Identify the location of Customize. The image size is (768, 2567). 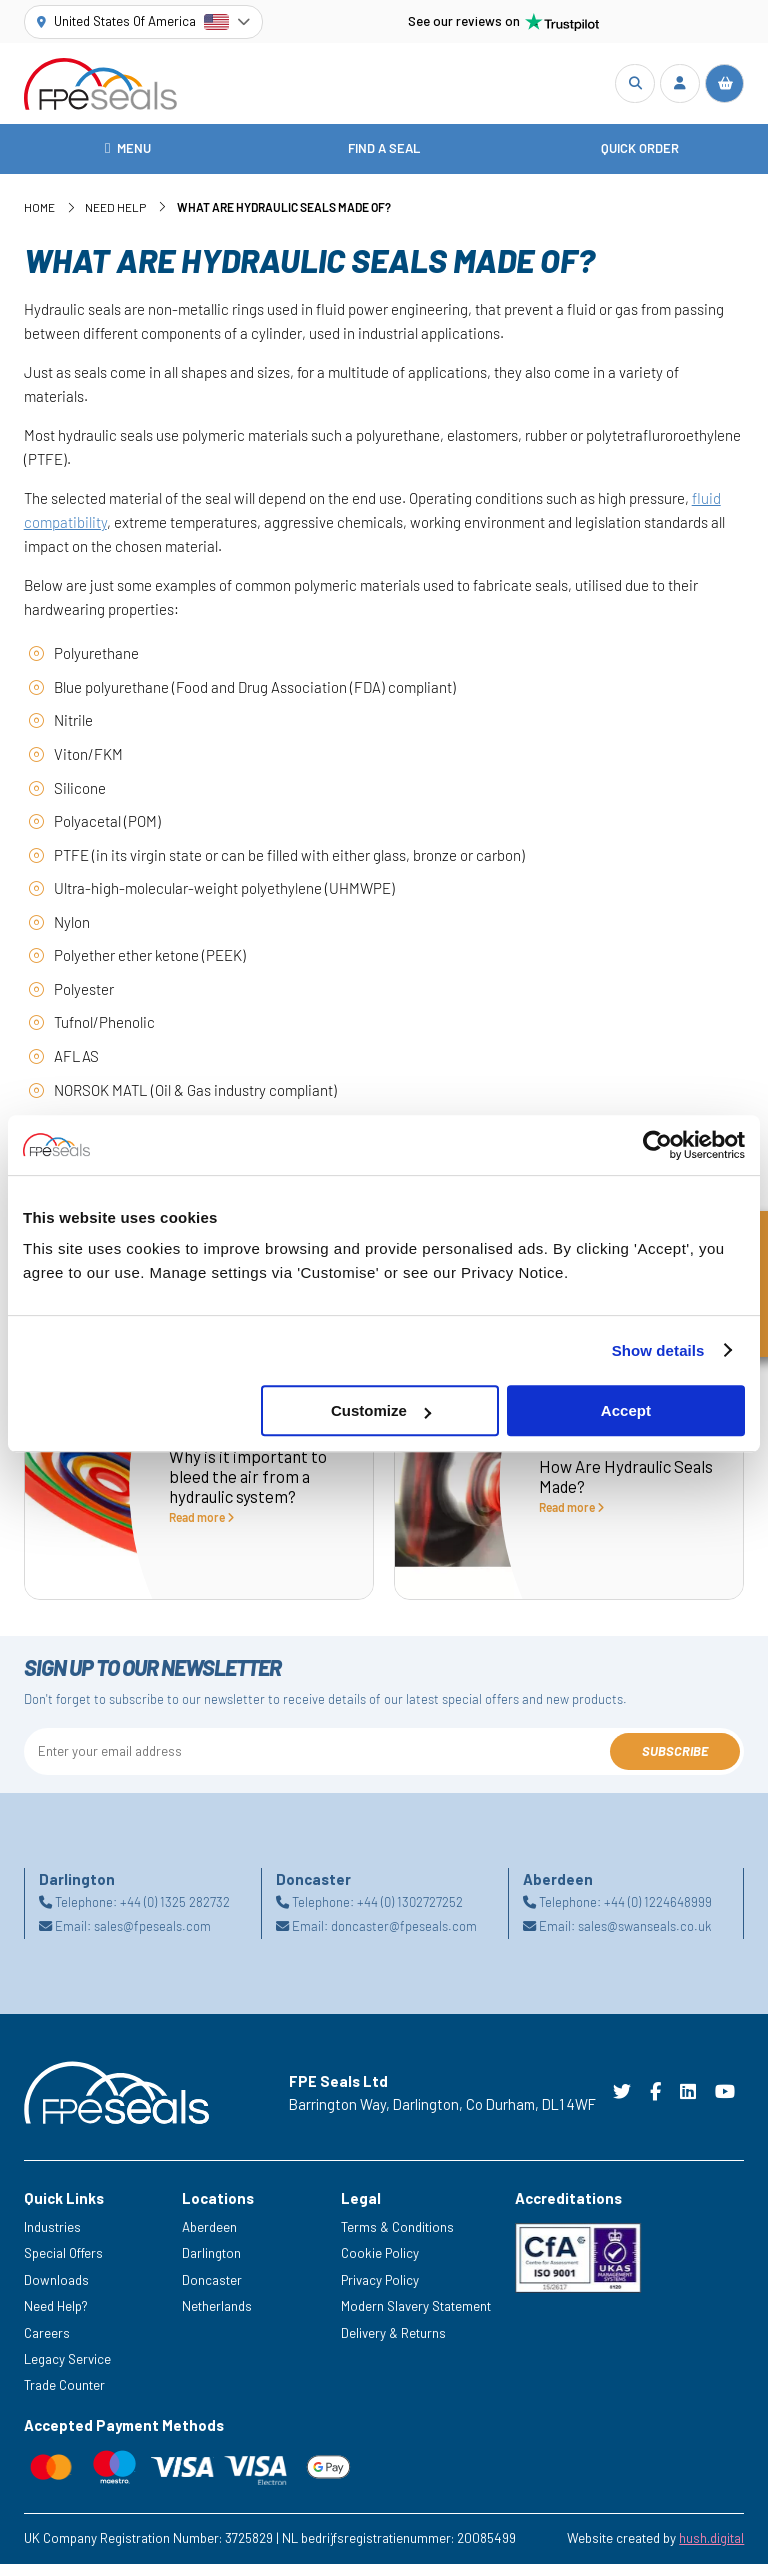
(381, 1410).